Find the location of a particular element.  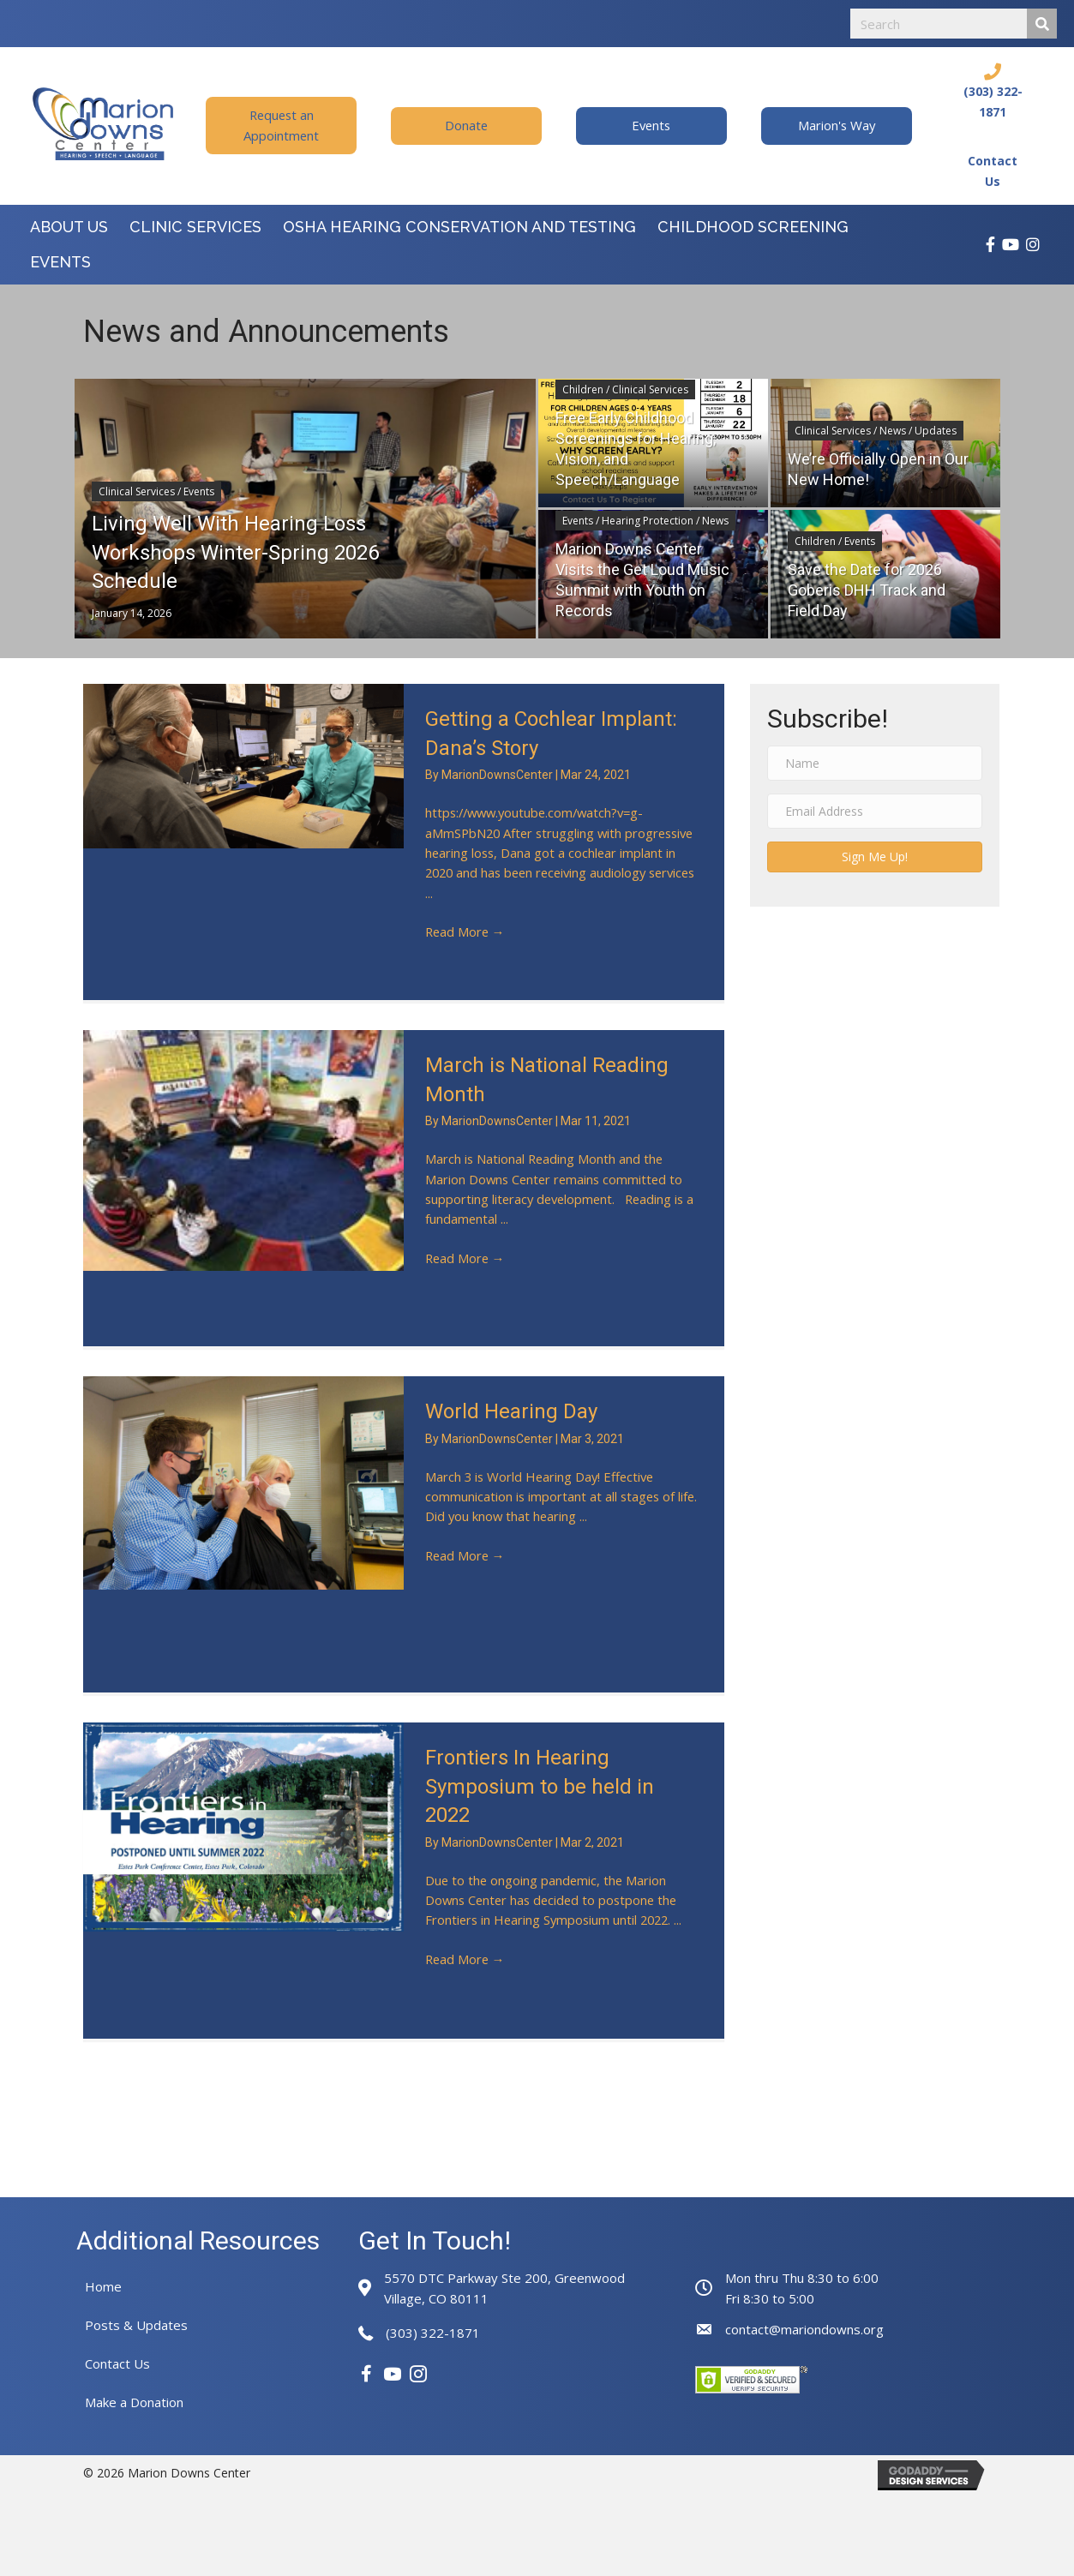

[Email Address] is located at coordinates (875, 811).